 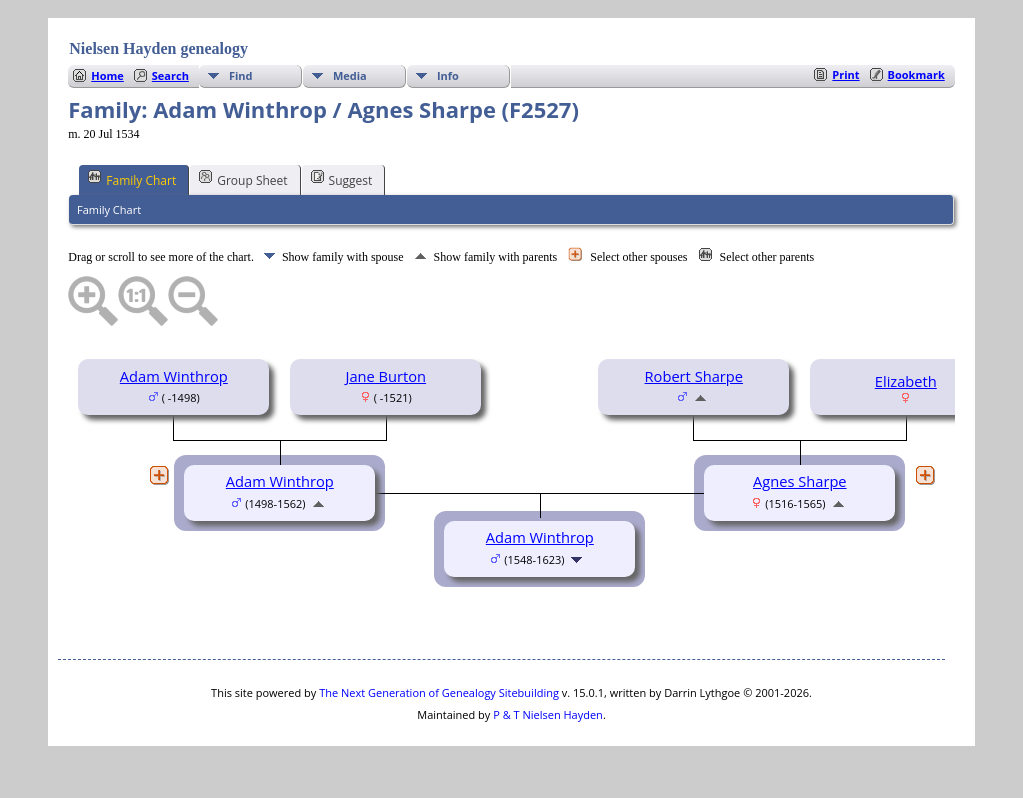 I want to click on Suggest, so click(x=342, y=179).